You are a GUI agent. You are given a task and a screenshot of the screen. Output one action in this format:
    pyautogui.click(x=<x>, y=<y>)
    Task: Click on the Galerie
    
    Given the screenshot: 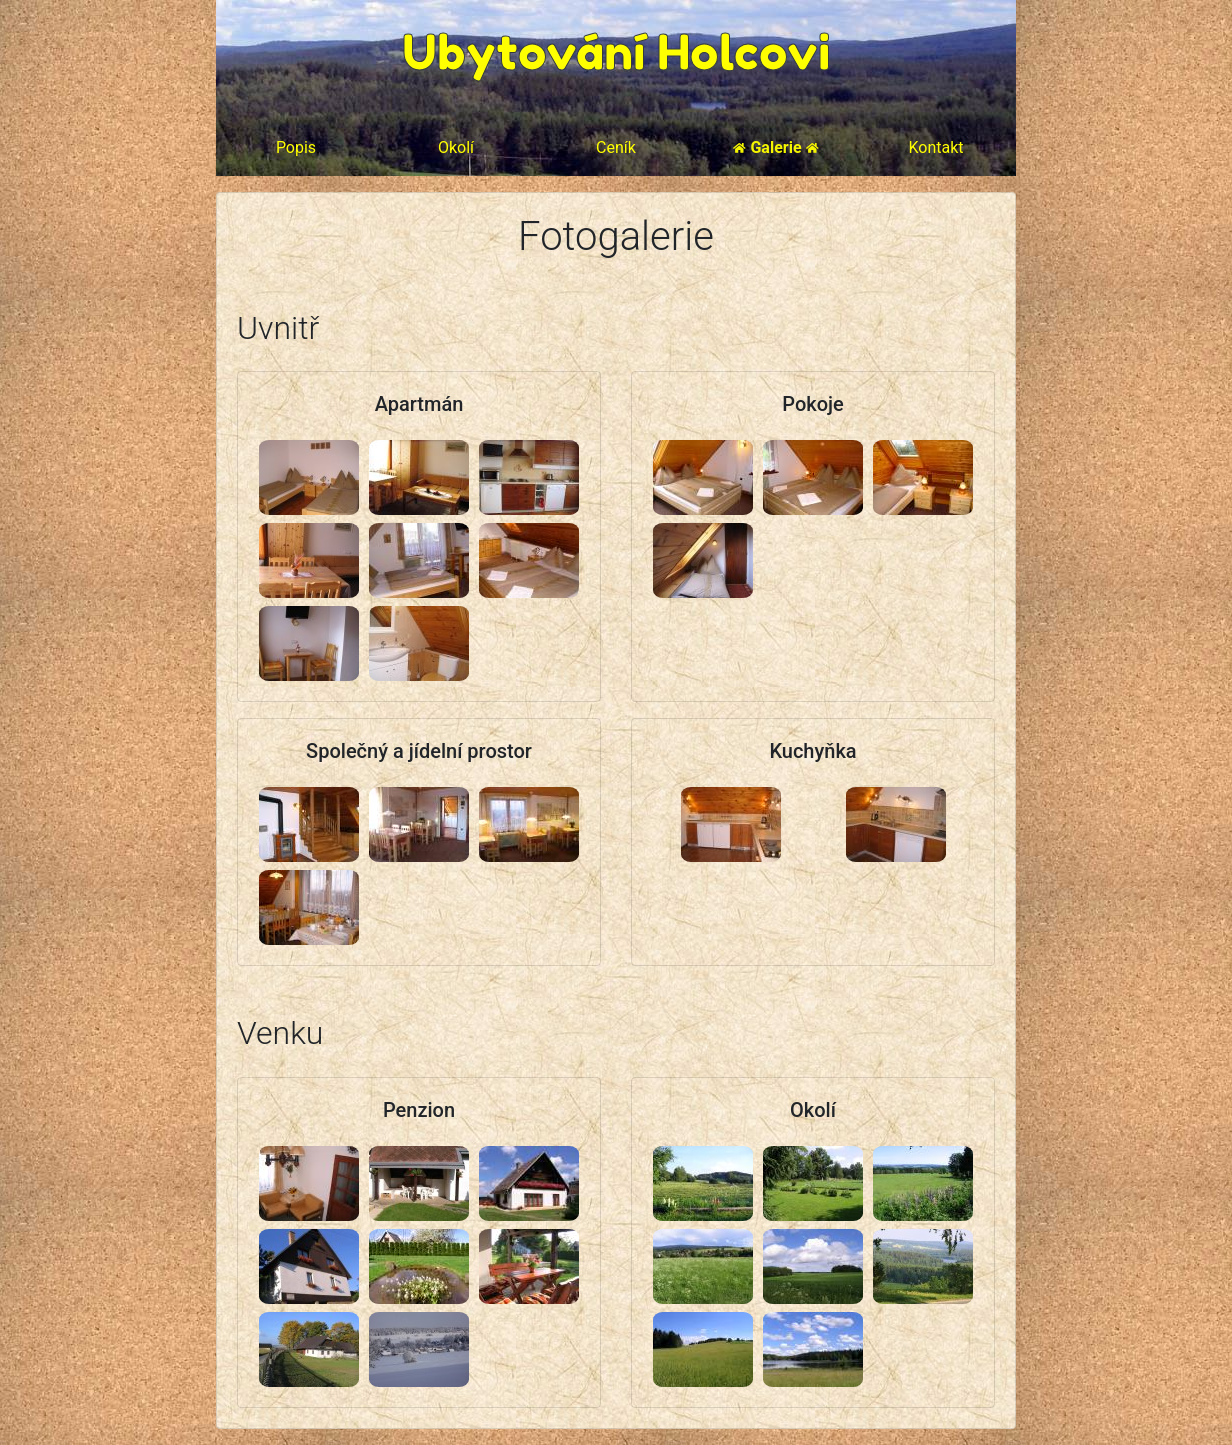 What is the action you would take?
    pyautogui.click(x=775, y=147)
    